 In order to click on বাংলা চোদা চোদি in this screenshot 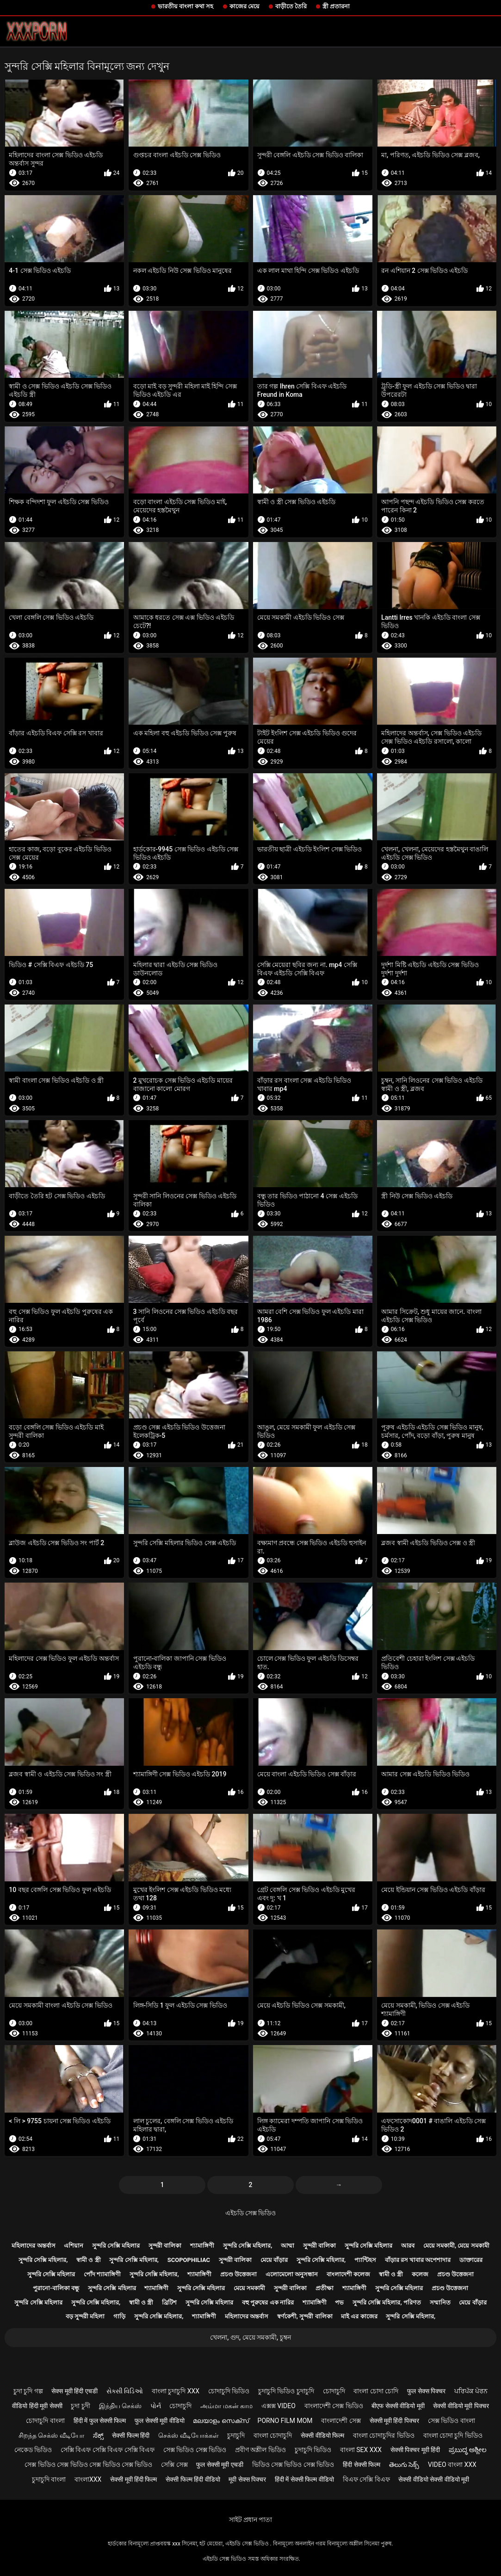, I will do `click(375, 2391)`.